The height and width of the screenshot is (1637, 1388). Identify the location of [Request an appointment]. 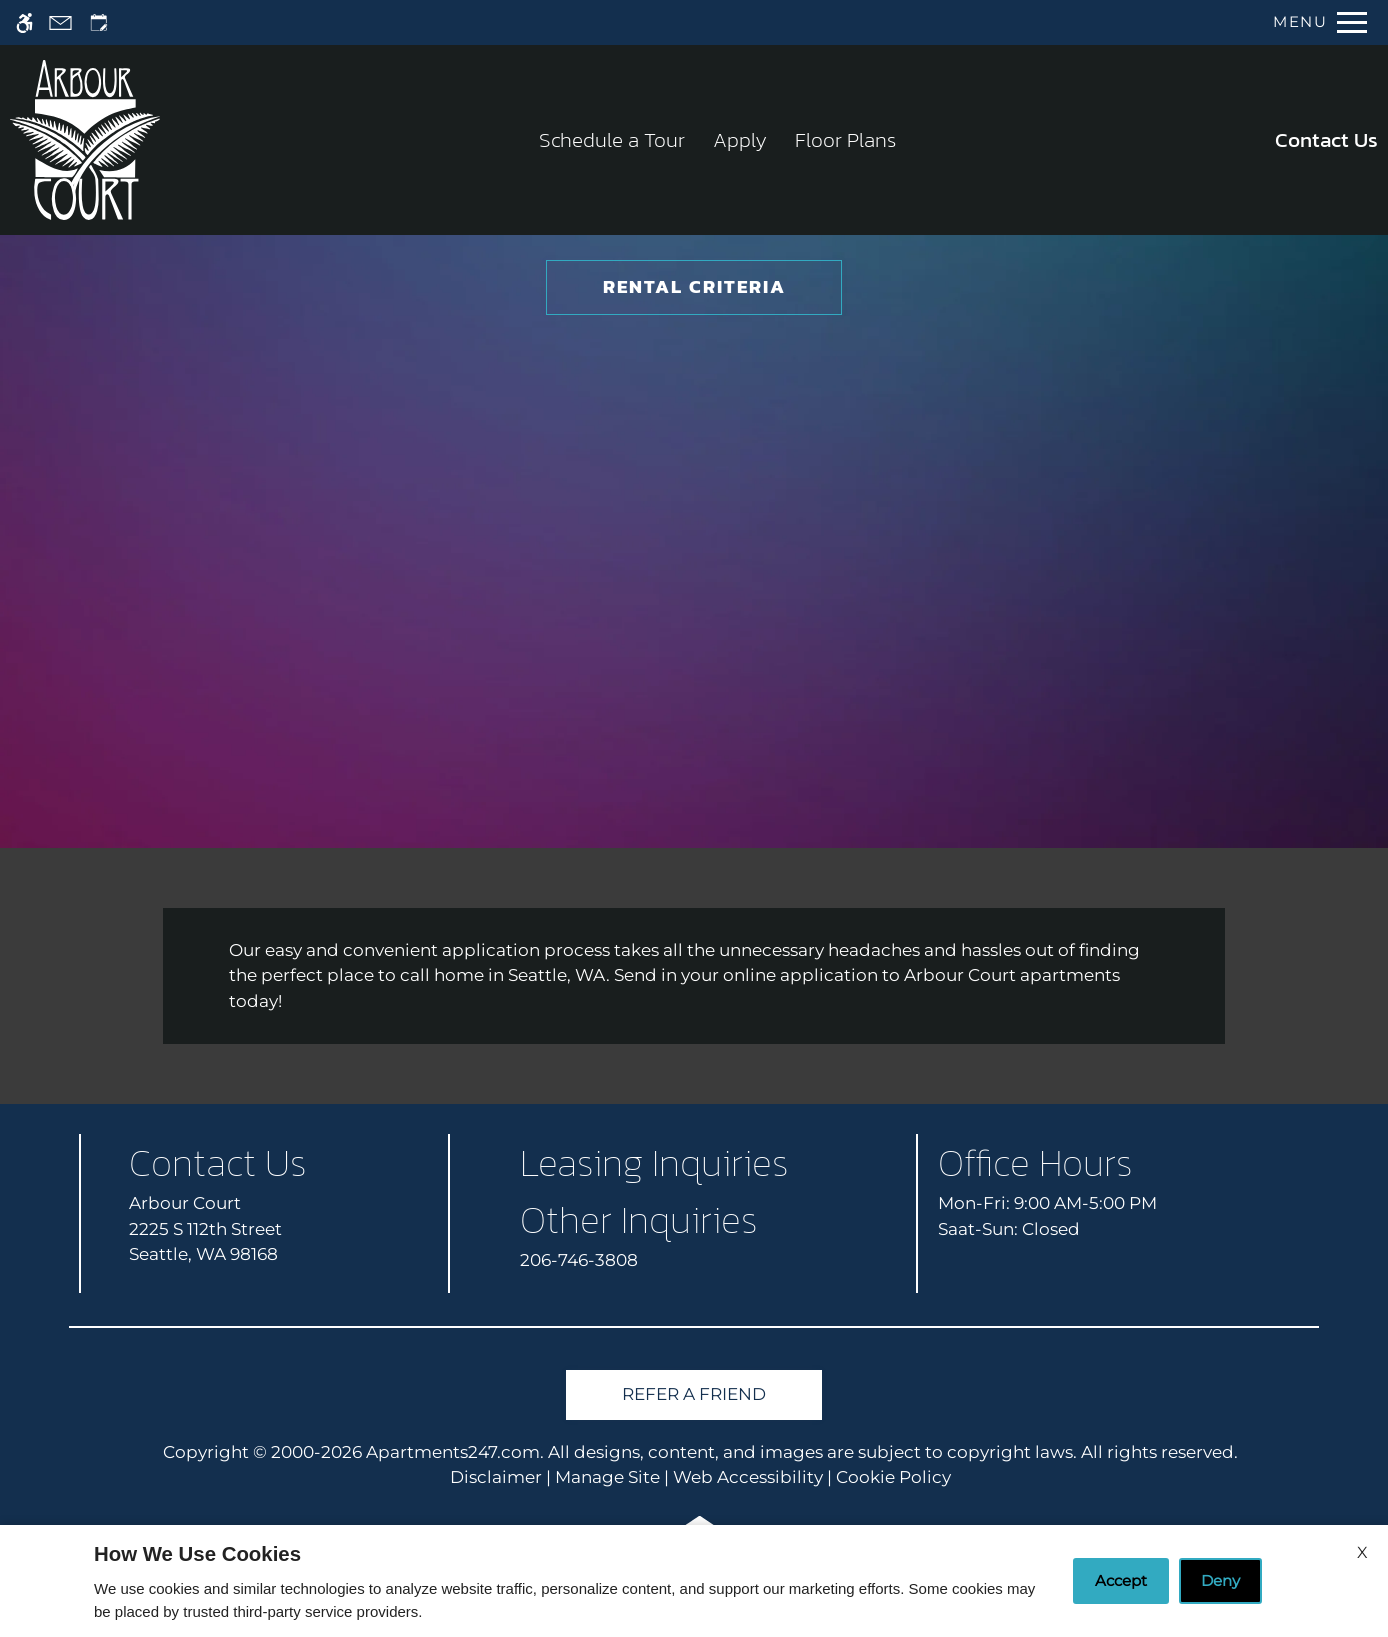
(99, 22).